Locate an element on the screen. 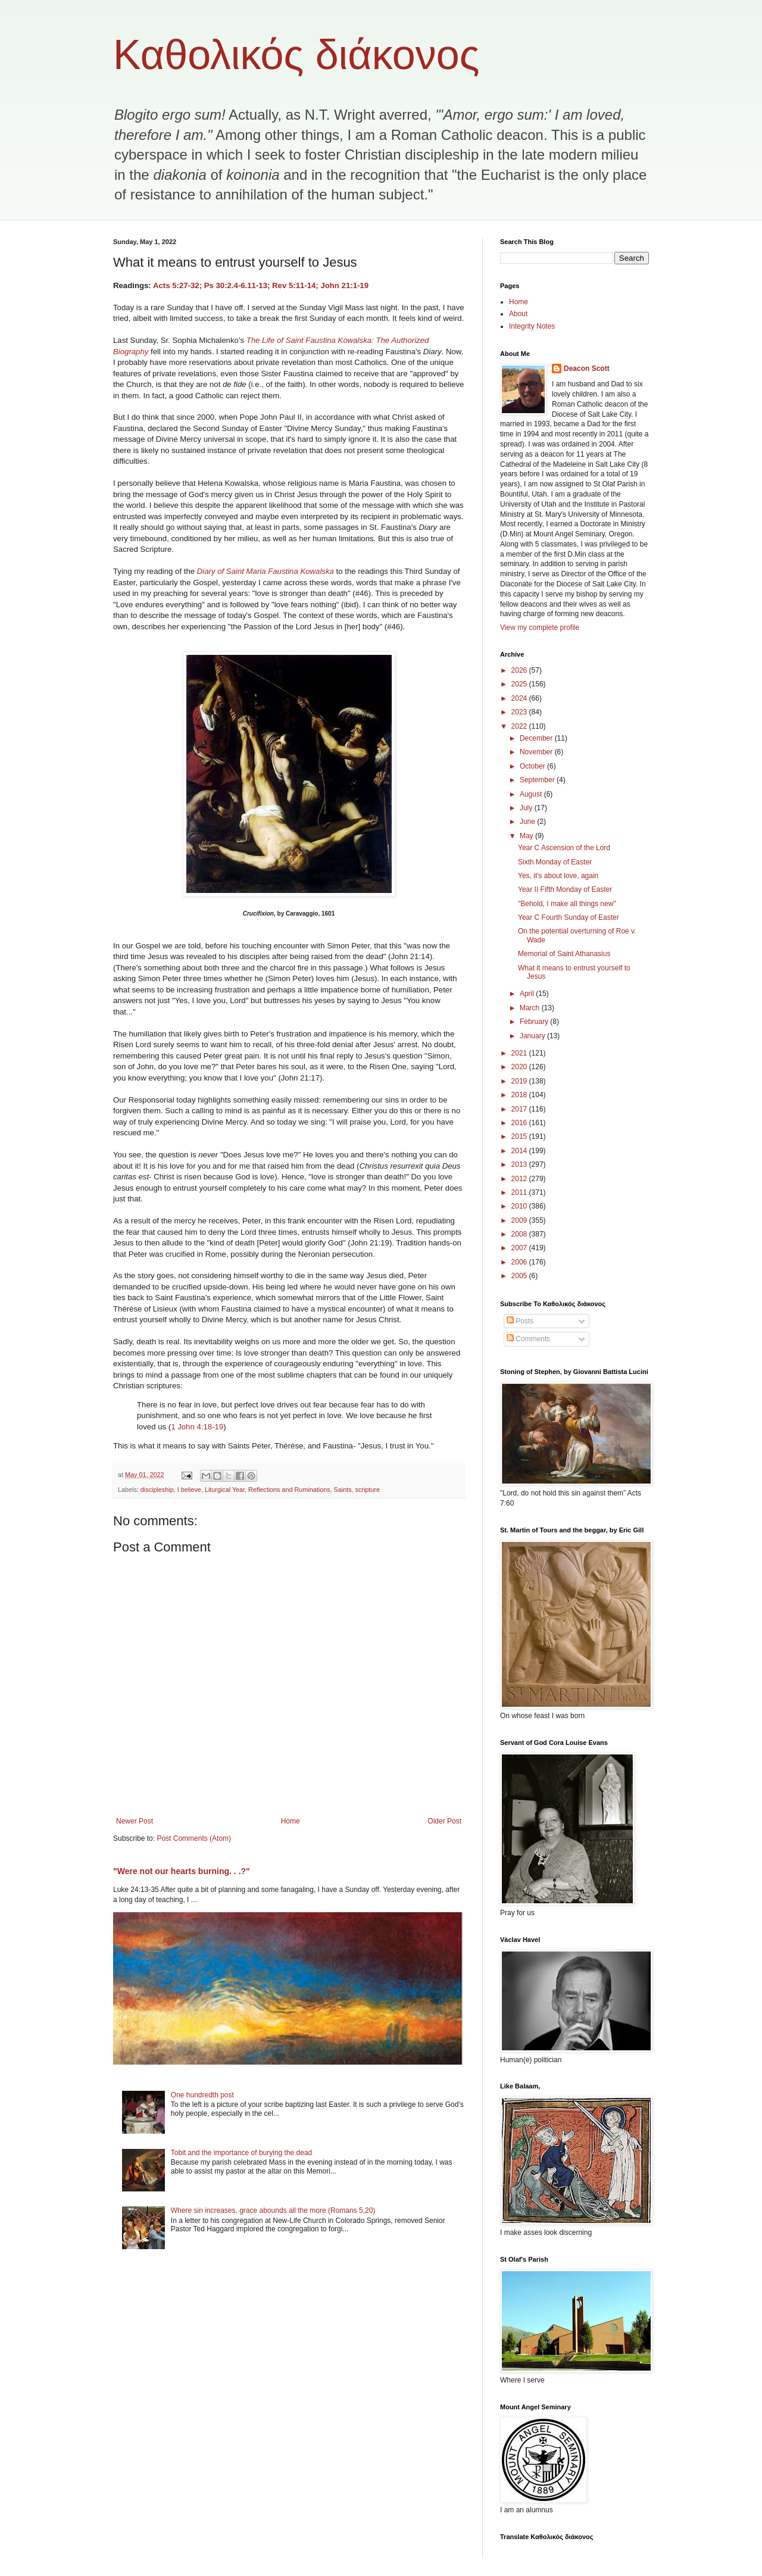 The image size is (762, 2576). 2018 is located at coordinates (520, 1095).